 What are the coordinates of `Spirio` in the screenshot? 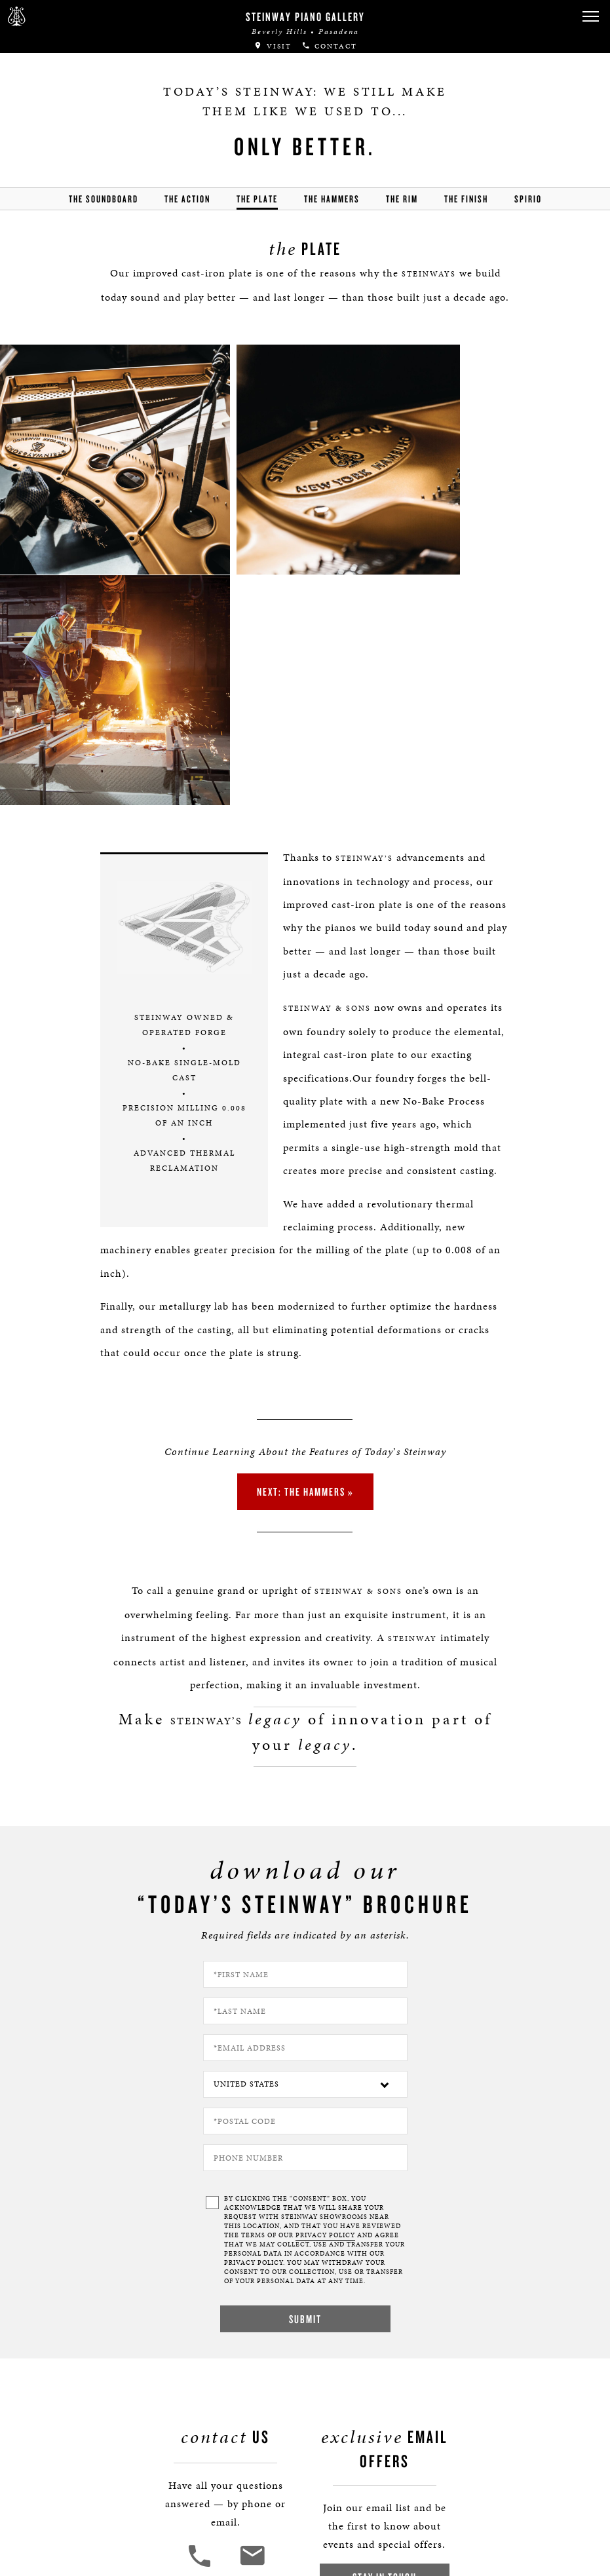 It's located at (528, 199).